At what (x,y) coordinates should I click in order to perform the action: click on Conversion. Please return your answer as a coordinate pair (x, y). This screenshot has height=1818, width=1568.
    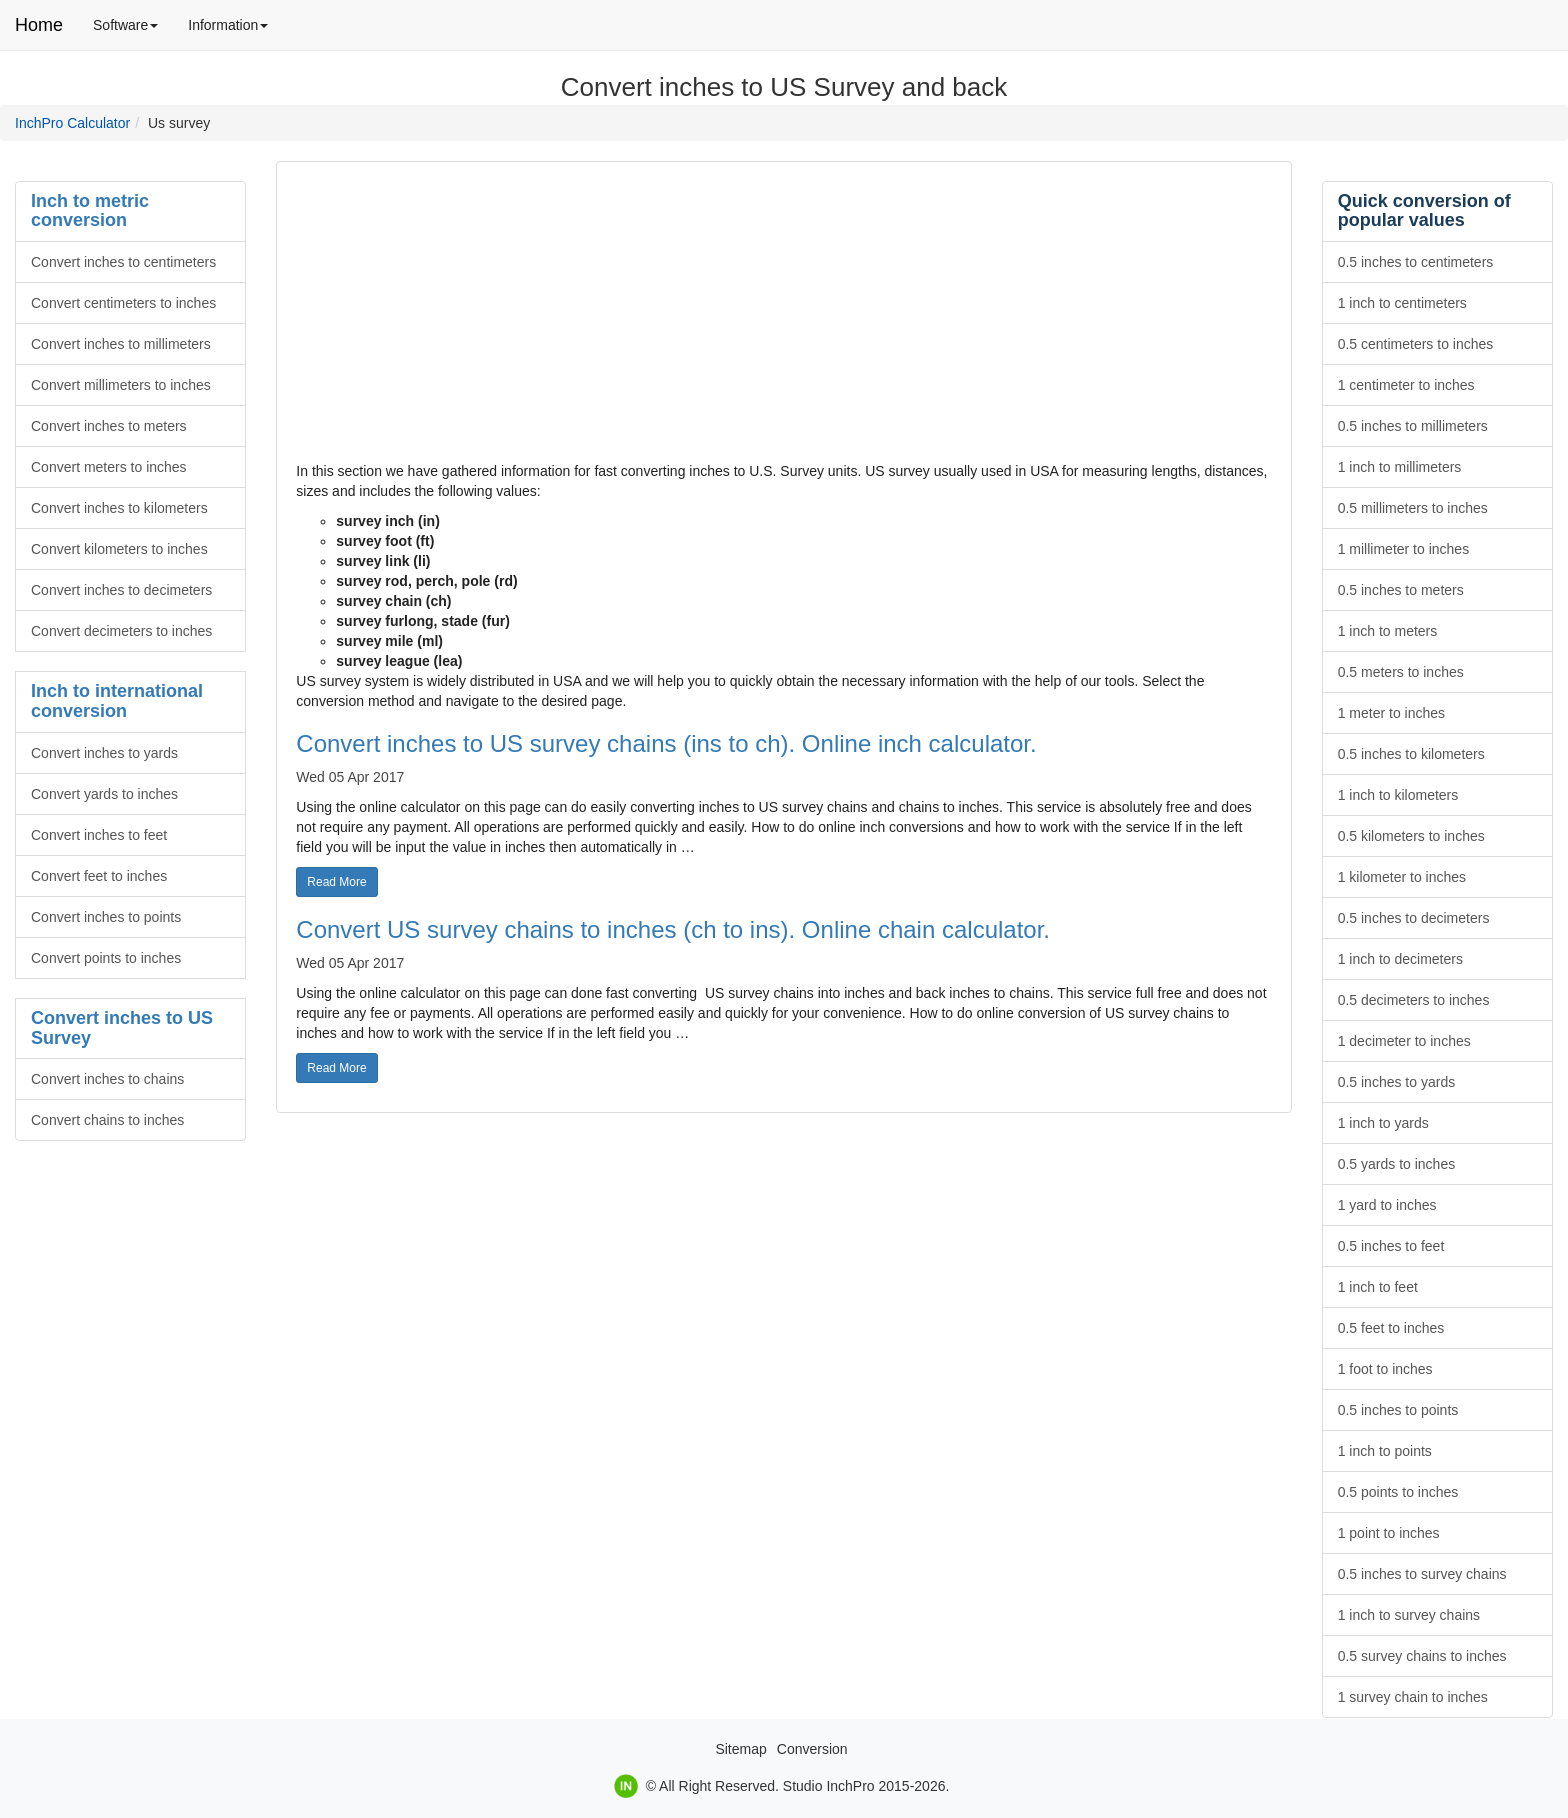
    Looking at the image, I should click on (812, 1749).